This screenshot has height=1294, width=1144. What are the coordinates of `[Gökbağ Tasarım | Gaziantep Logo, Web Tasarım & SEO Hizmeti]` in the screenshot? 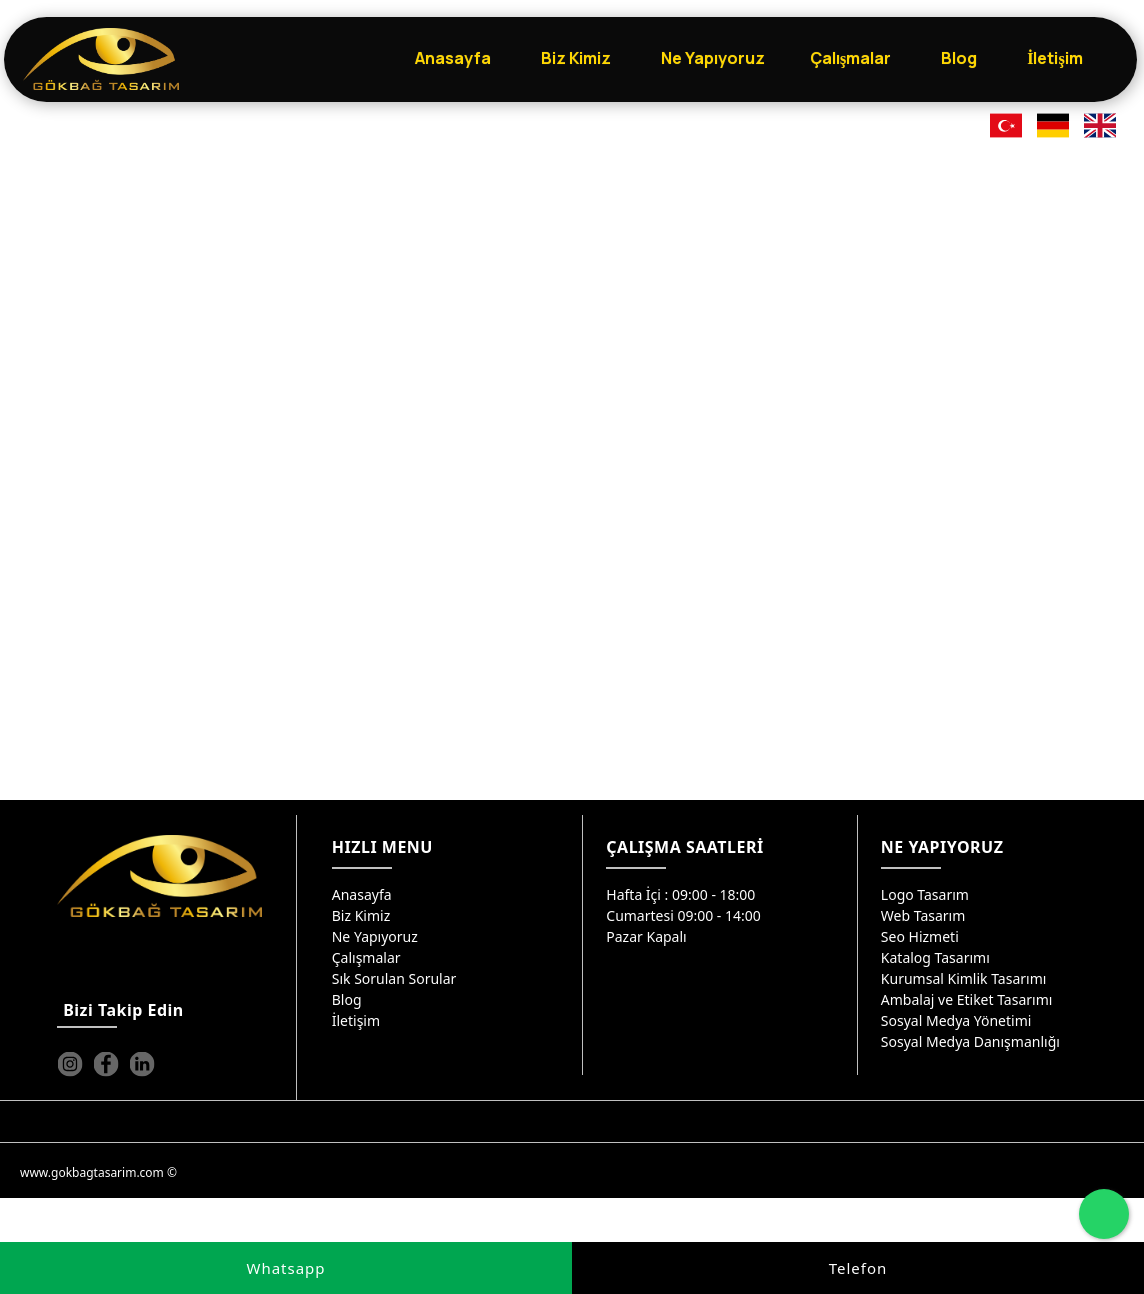 It's located at (101, 59).